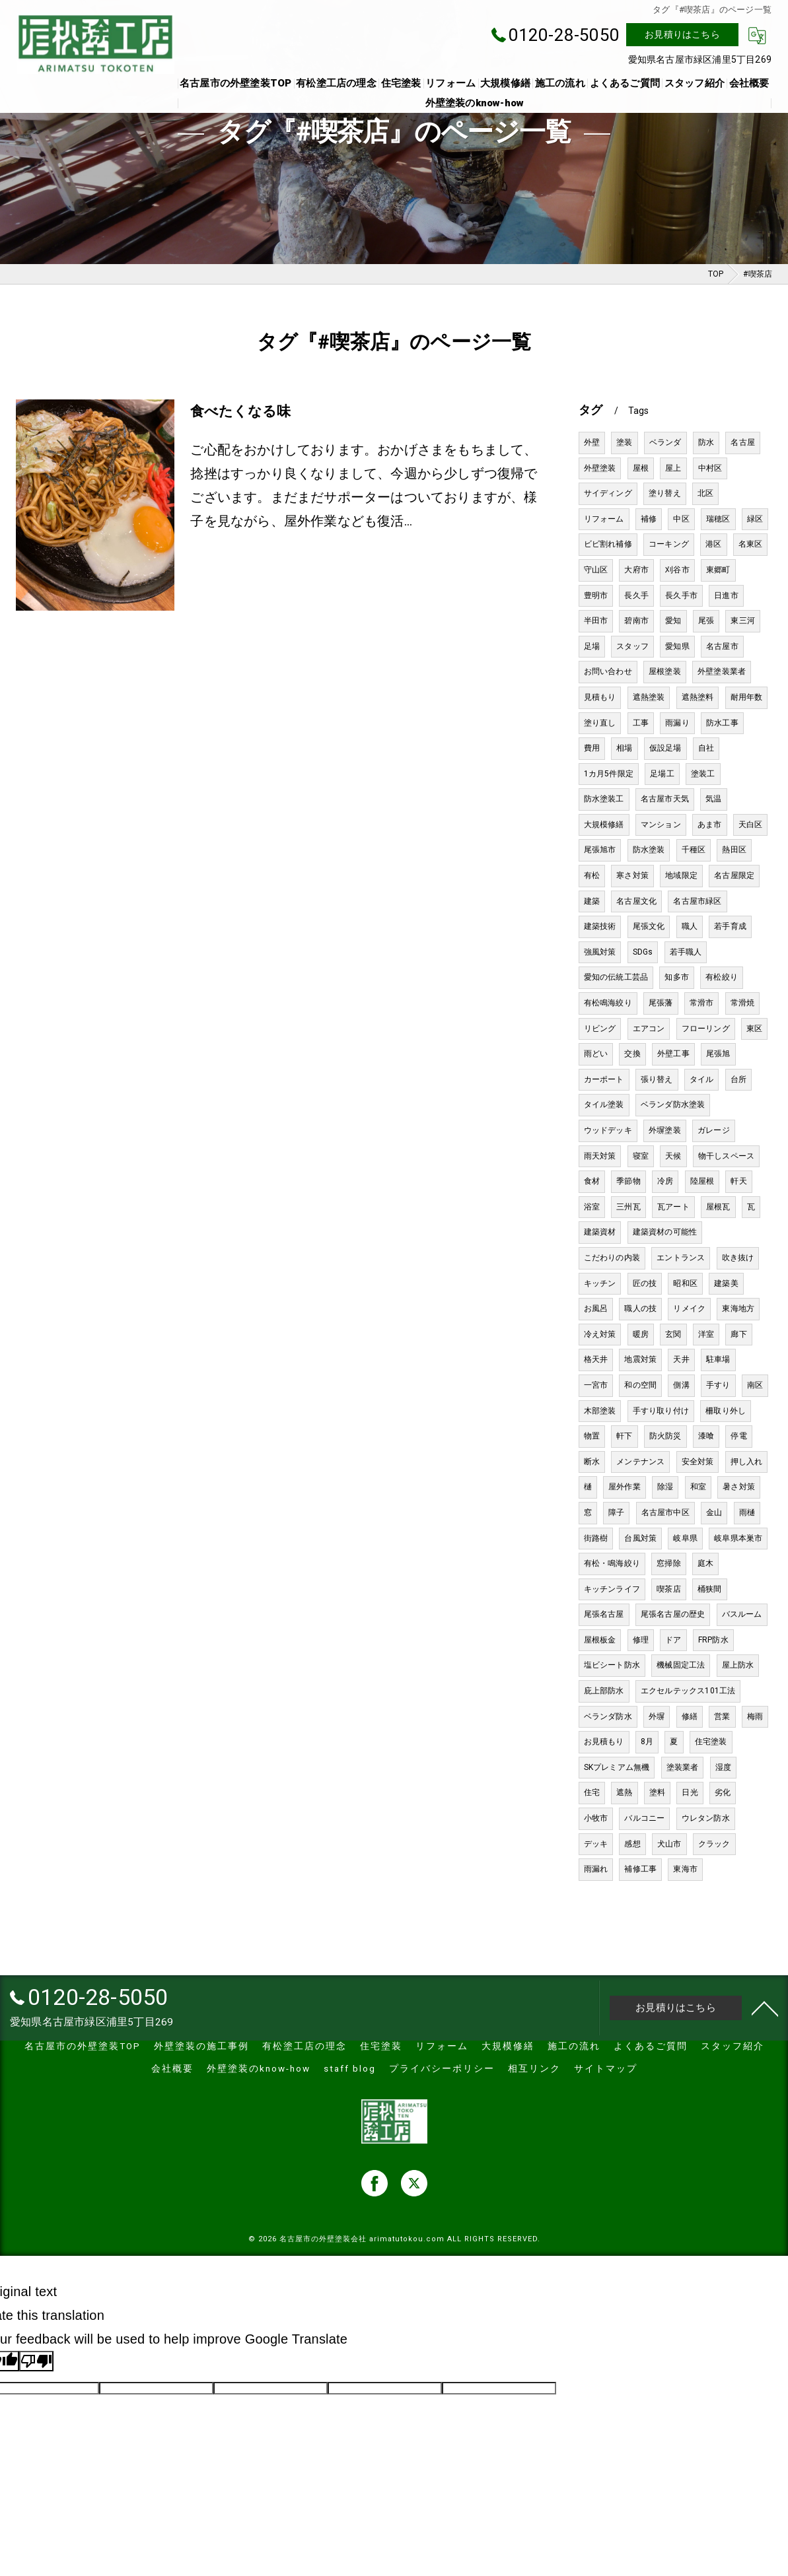 Image resolution: width=788 pixels, height=2576 pixels. What do you see at coordinates (673, 1334) in the screenshot?
I see `玄関` at bounding box center [673, 1334].